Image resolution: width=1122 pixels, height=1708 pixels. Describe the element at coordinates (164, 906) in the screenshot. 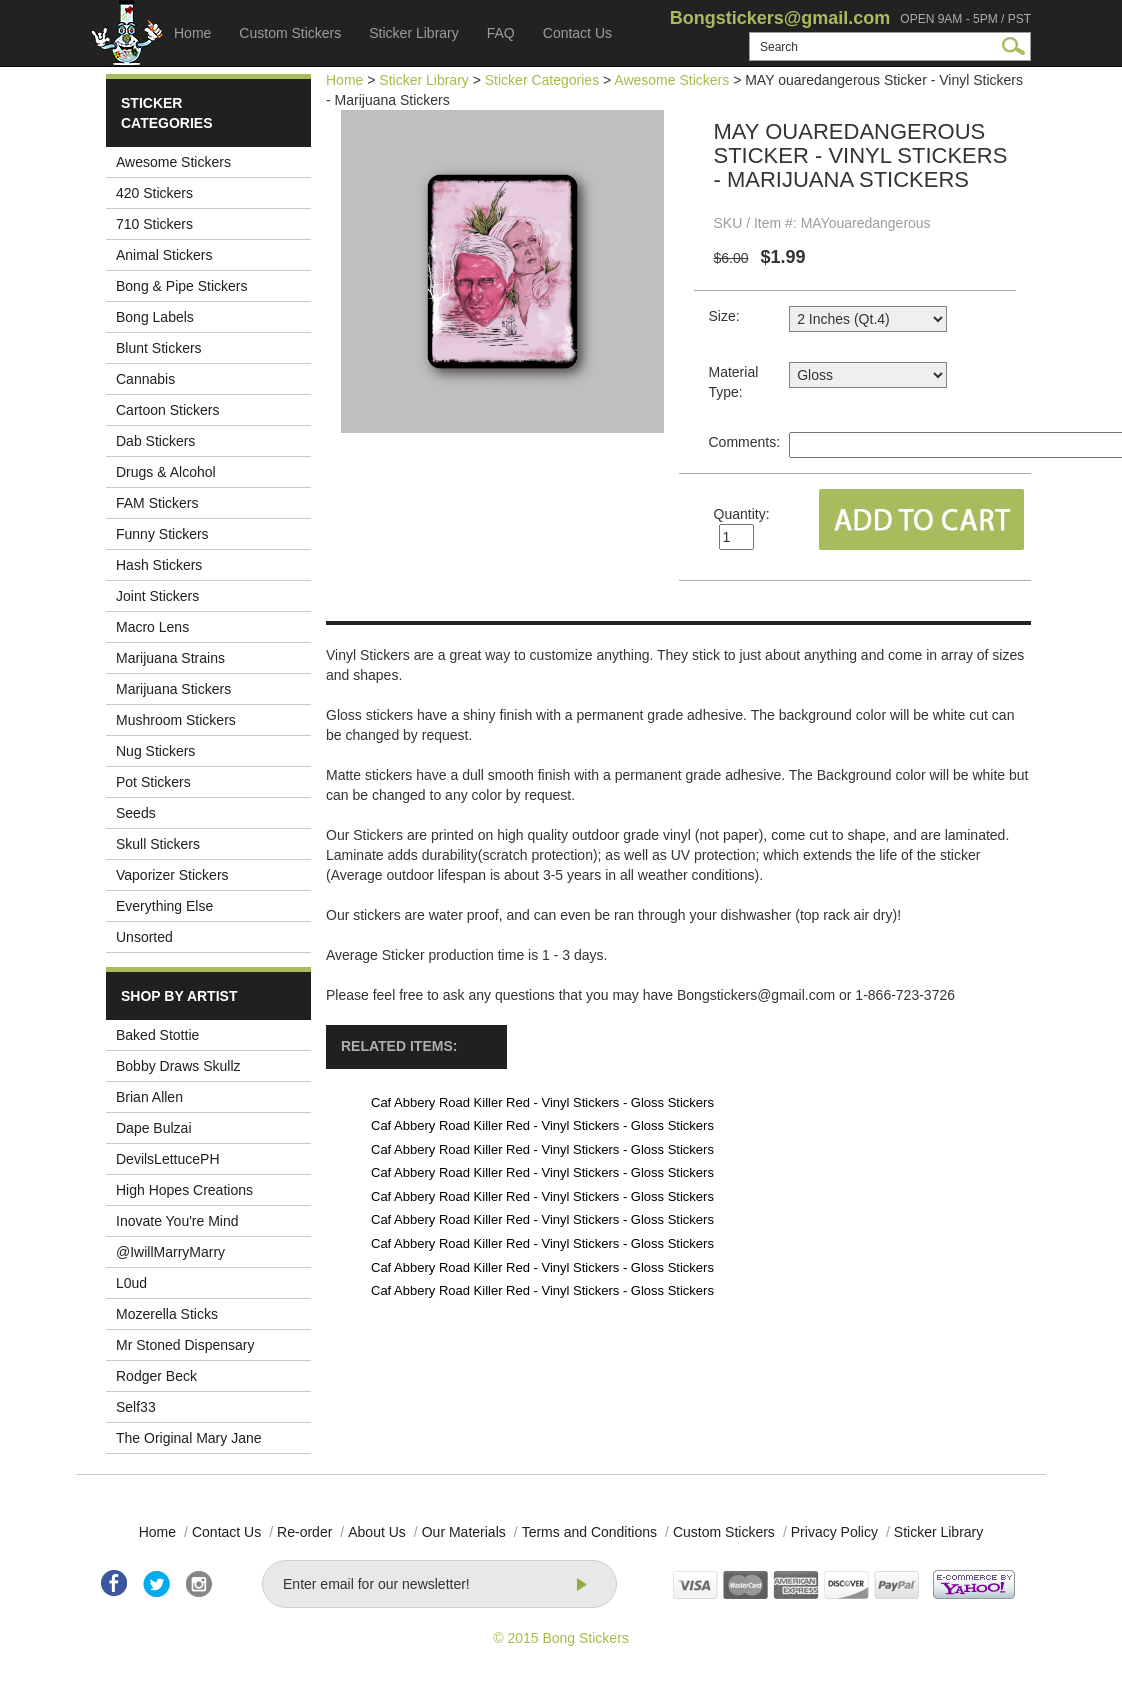

I see `Everything Else` at that location.